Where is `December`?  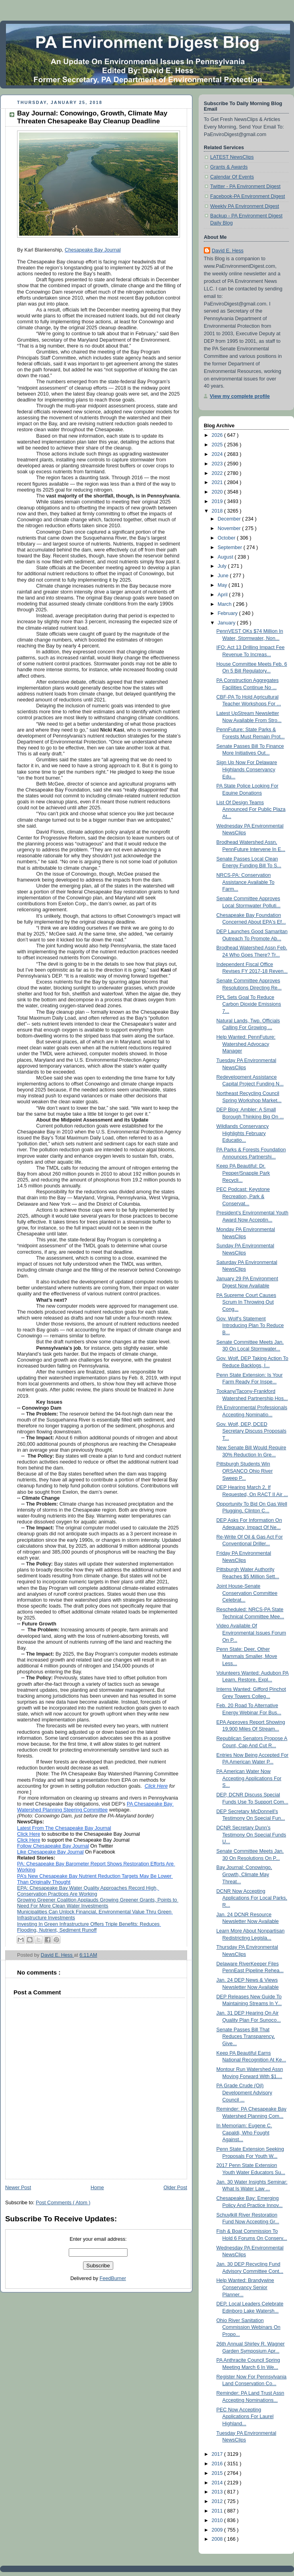
December is located at coordinates (230, 519).